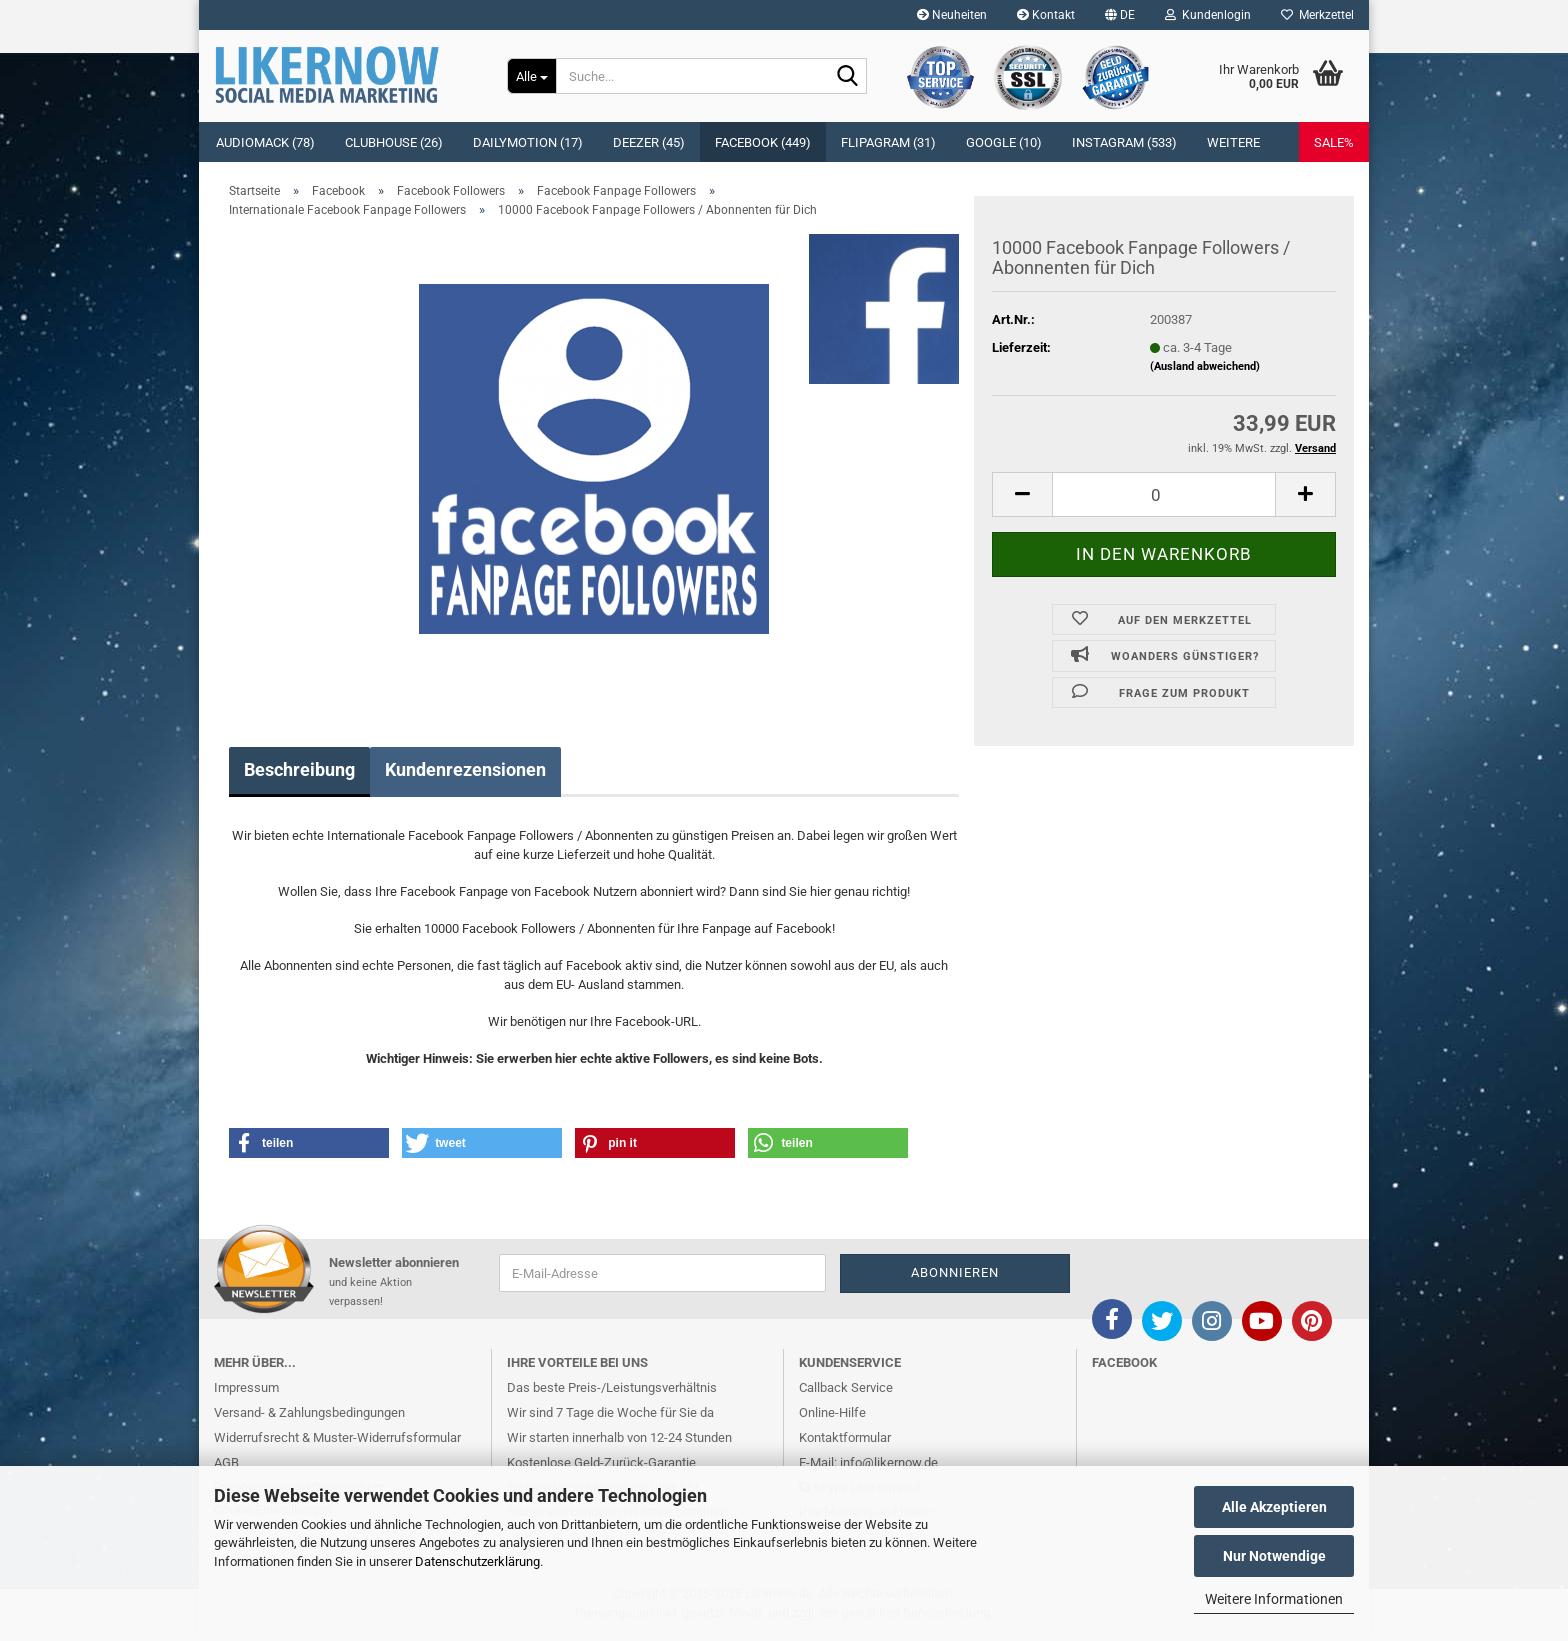 This screenshot has height=1641, width=1568. Describe the element at coordinates (1164, 494) in the screenshot. I see `[itemcount]` at that location.